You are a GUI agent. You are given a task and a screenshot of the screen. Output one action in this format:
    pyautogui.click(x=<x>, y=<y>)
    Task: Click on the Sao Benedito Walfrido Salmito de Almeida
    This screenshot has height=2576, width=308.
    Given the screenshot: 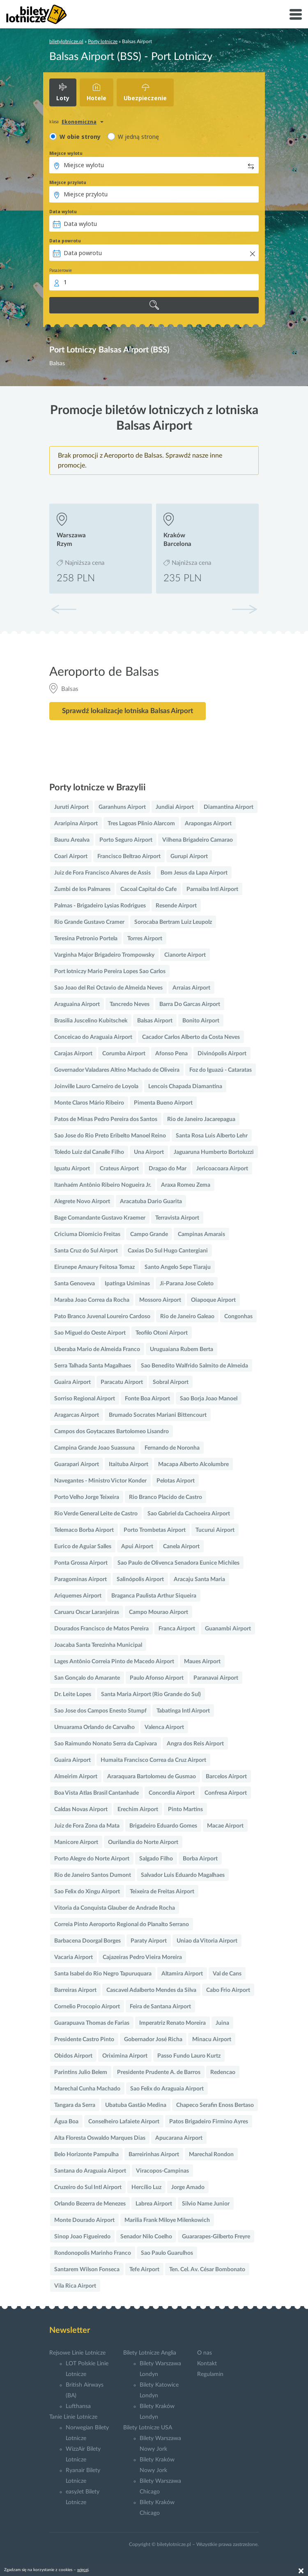 What is the action you would take?
    pyautogui.click(x=194, y=1366)
    